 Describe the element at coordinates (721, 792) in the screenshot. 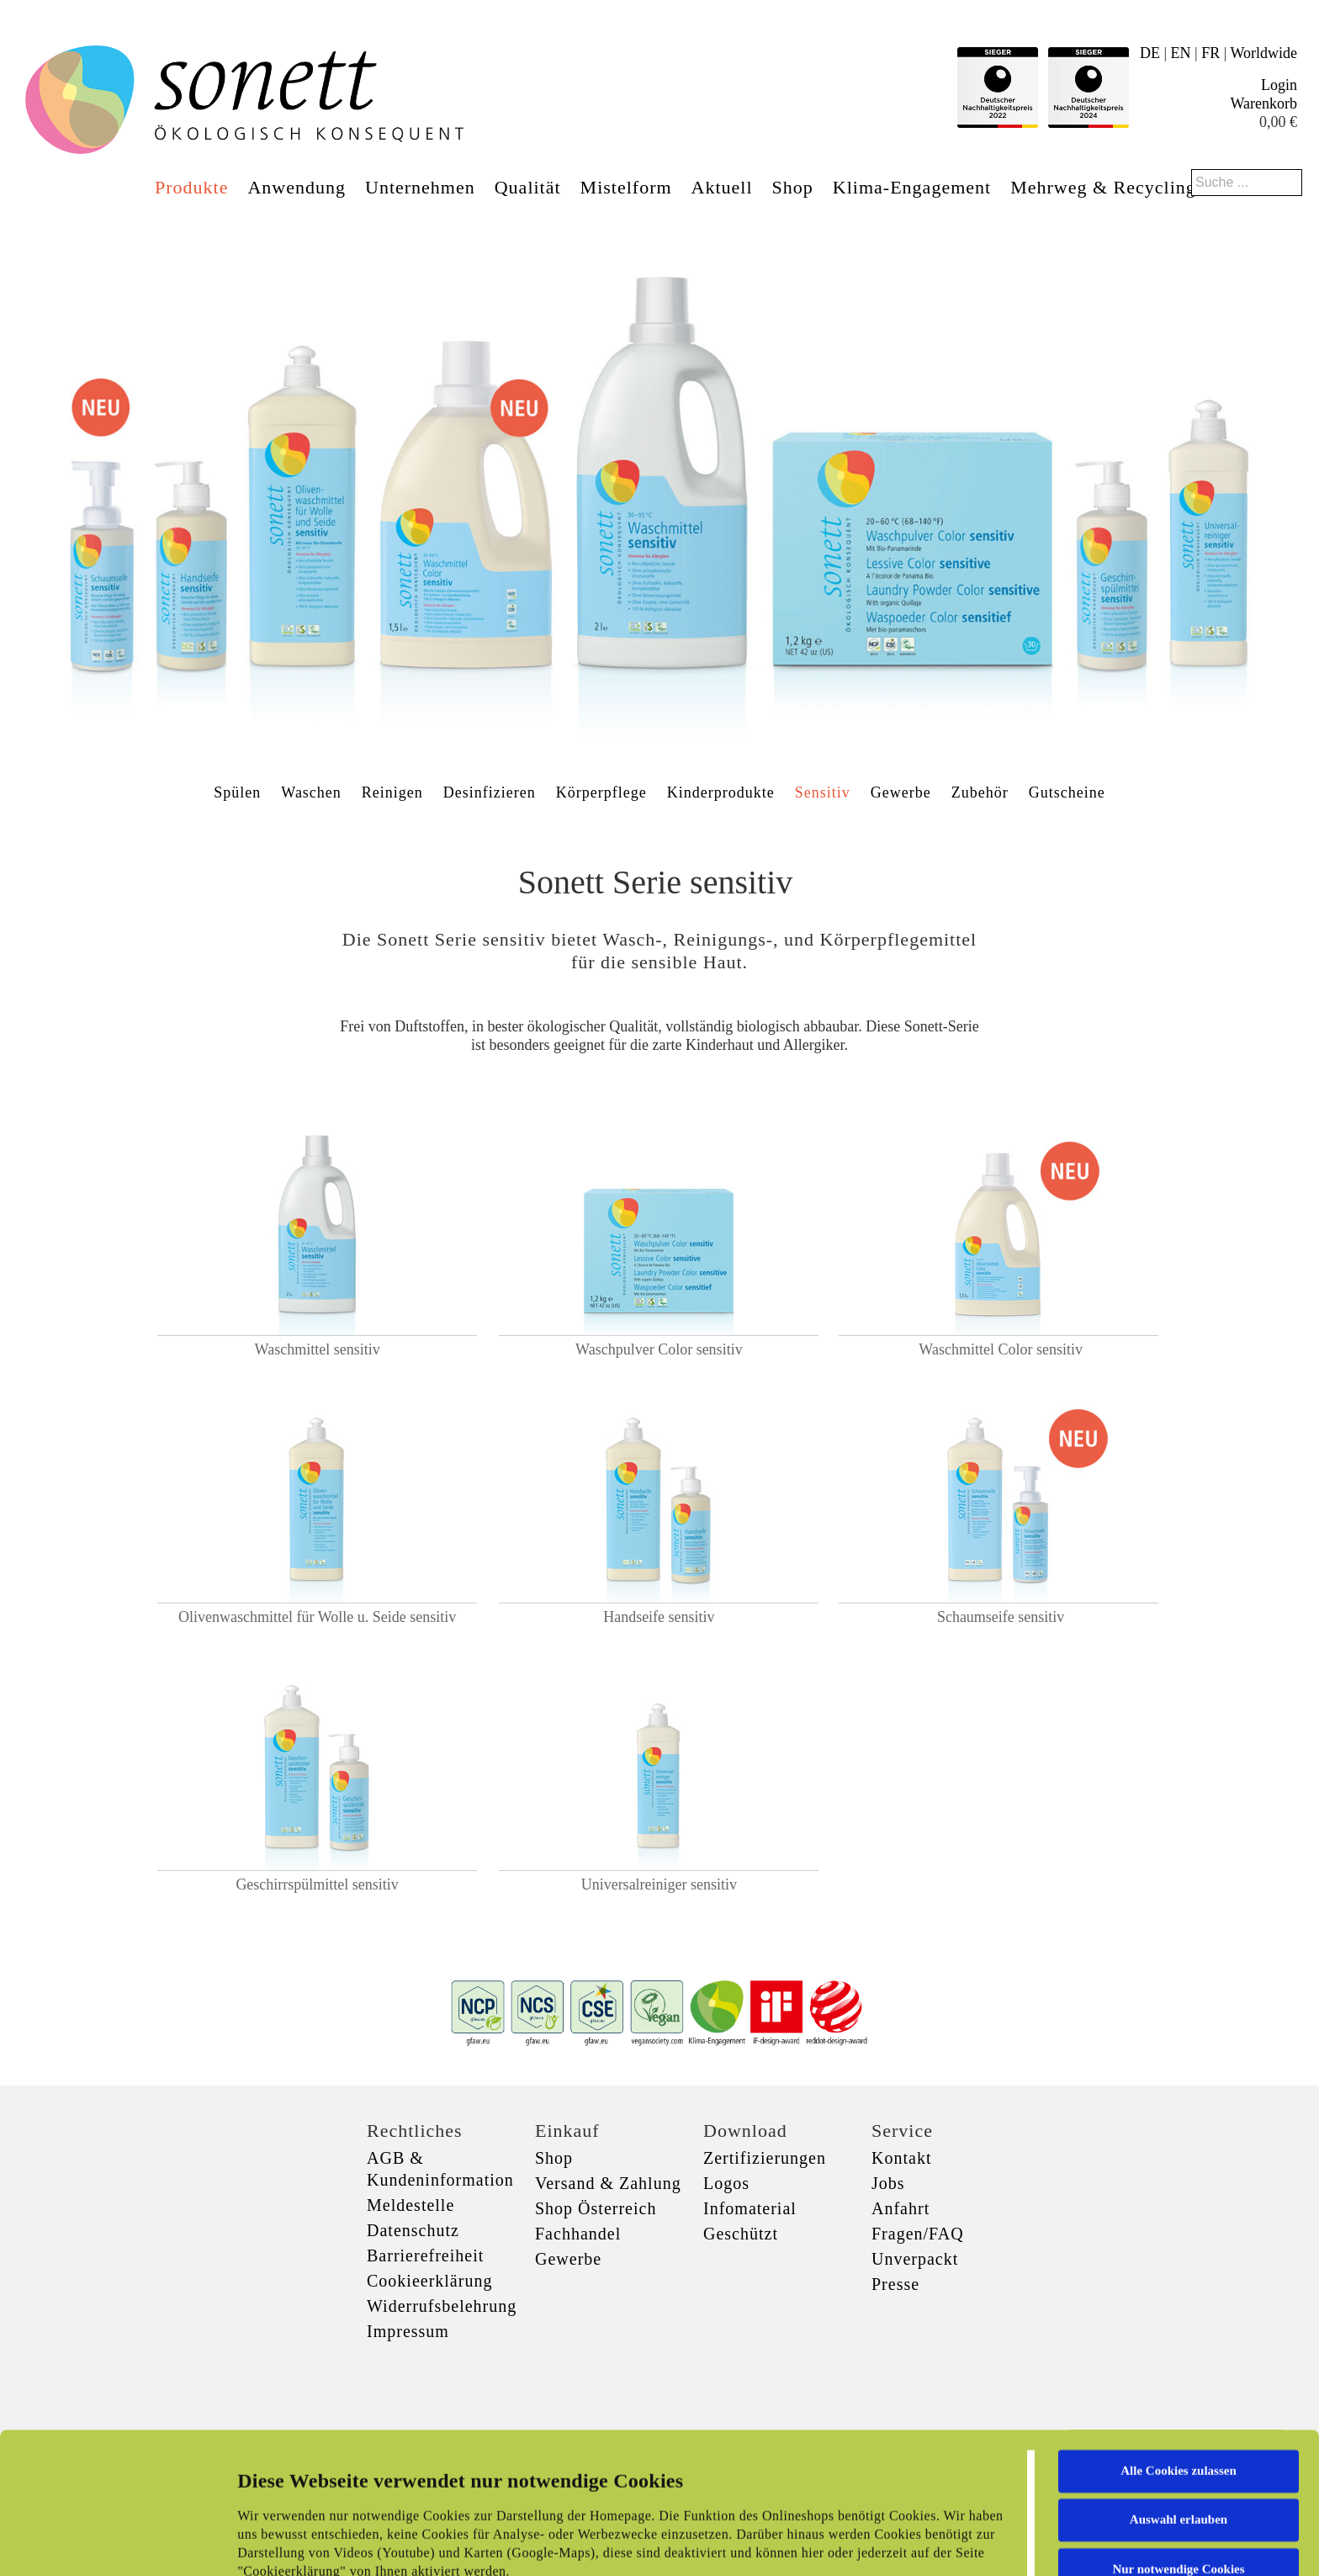

I see `Kinderprodukte` at that location.